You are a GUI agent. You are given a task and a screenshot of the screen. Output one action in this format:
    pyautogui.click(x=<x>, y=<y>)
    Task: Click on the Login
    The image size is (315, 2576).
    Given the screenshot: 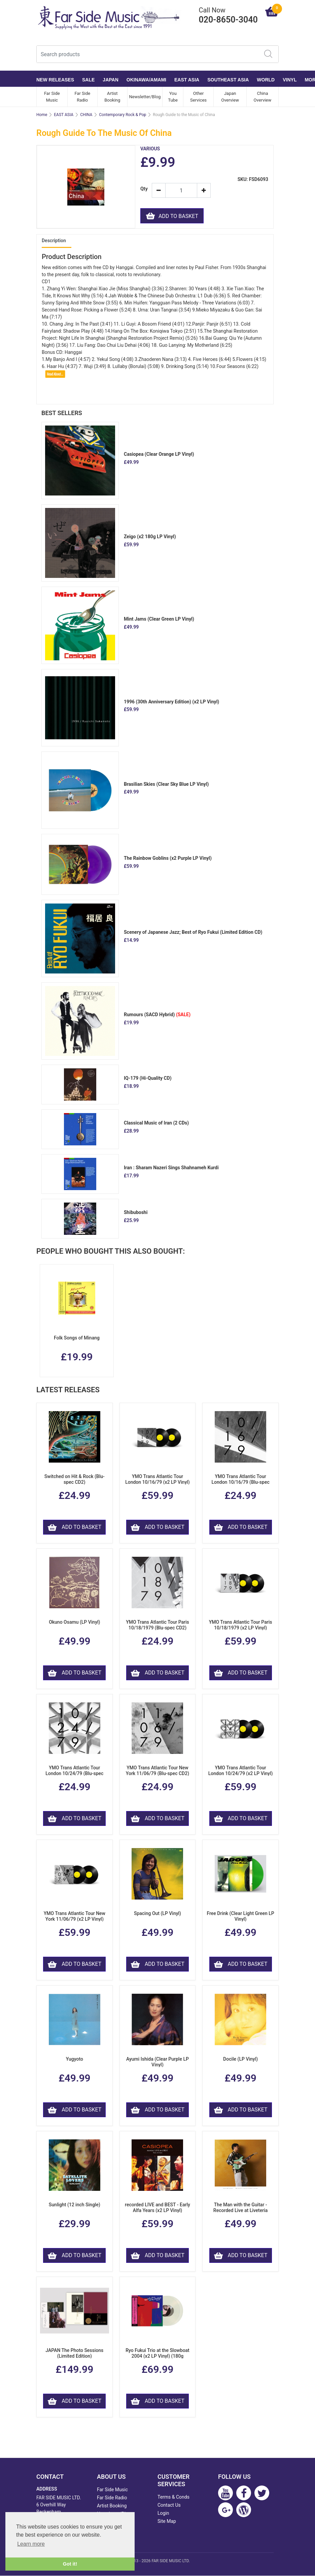 What is the action you would take?
    pyautogui.click(x=163, y=2513)
    